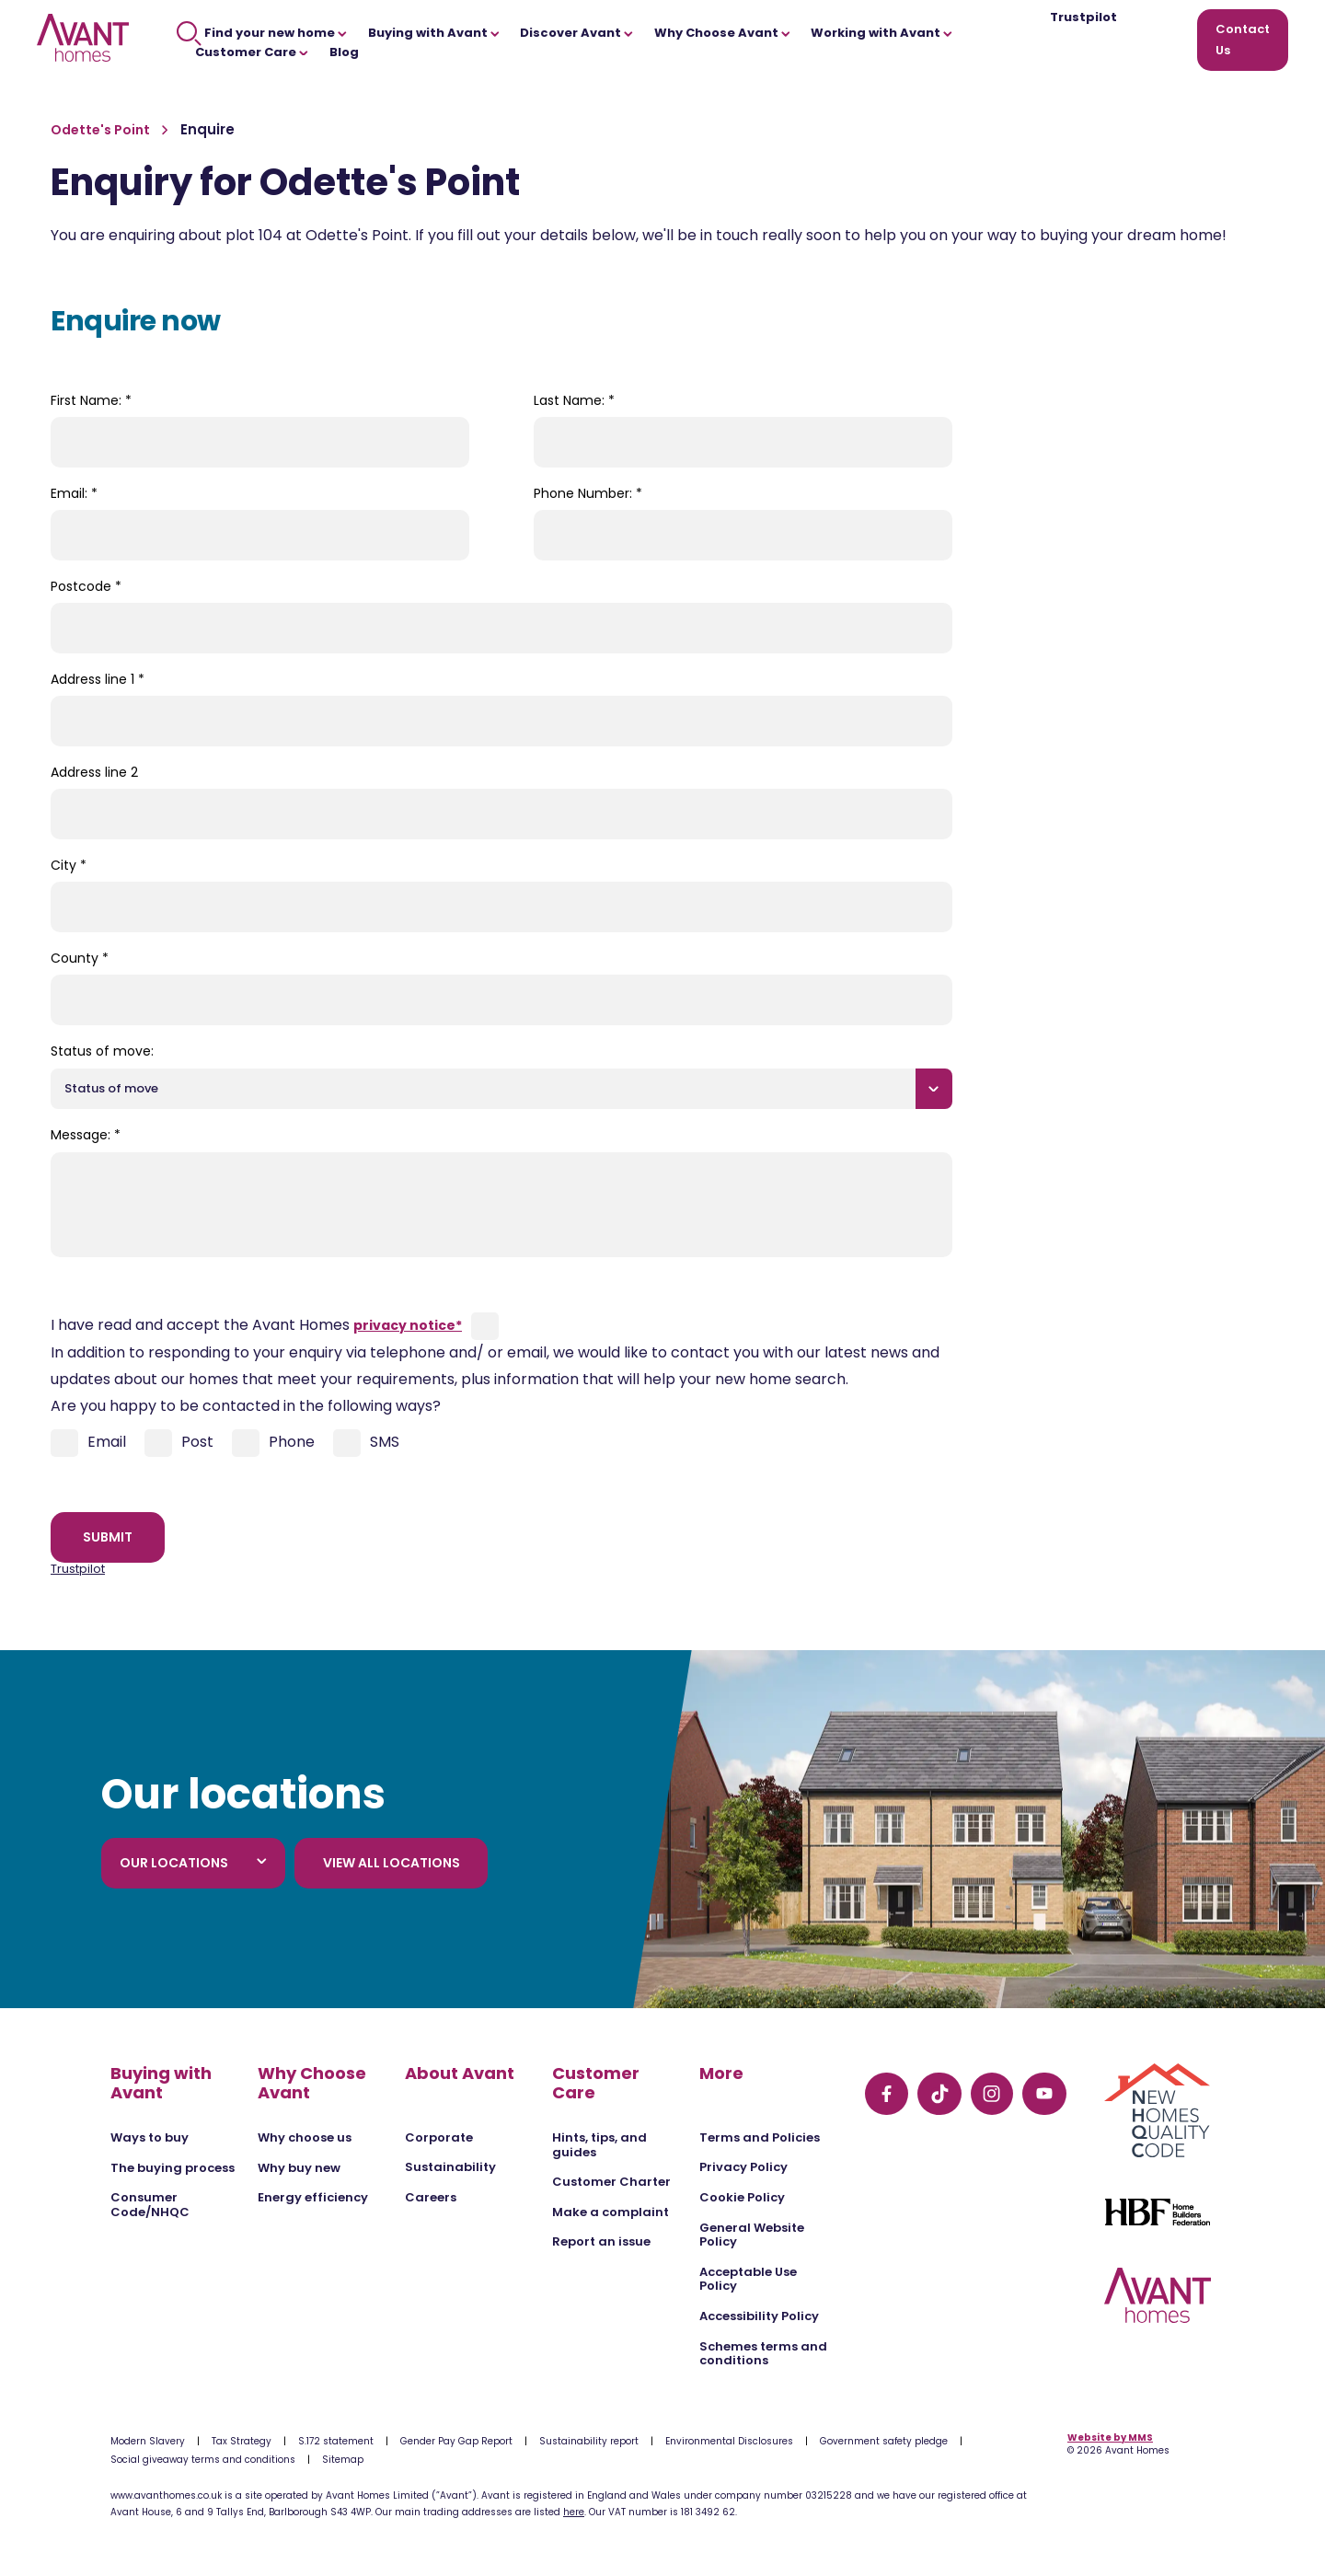  Describe the element at coordinates (68, 865) in the screenshot. I see `City` at that location.